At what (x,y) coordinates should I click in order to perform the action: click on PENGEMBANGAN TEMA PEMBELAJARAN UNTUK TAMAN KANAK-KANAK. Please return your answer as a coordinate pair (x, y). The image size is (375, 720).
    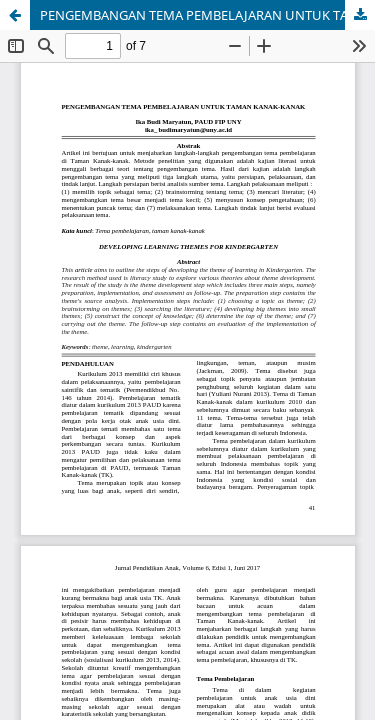
    Looking at the image, I should click on (207, 15).